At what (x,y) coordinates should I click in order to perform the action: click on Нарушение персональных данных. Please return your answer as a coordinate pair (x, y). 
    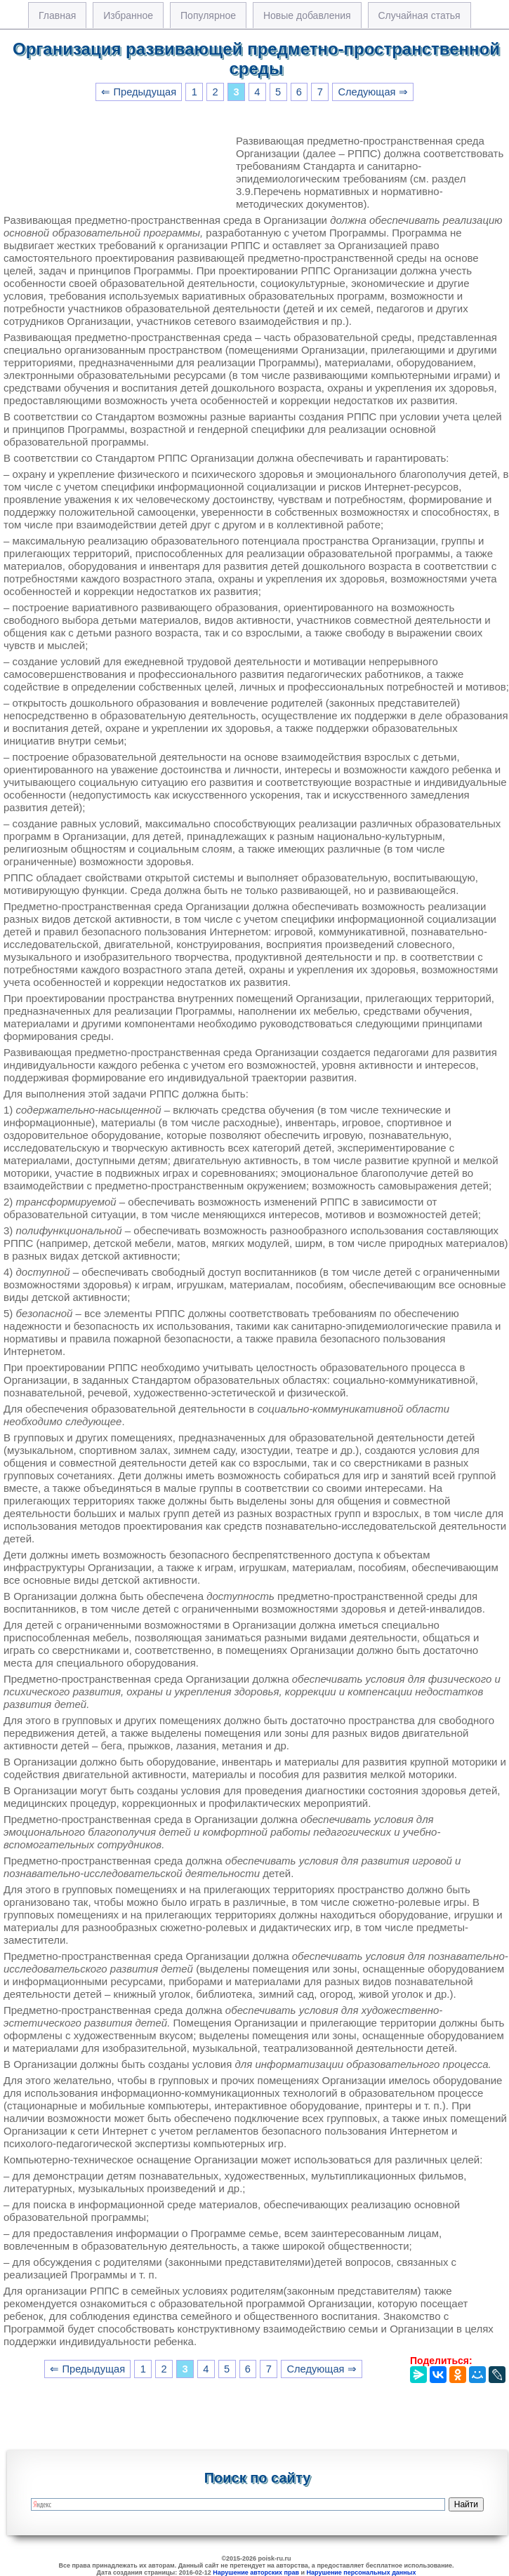
    Looking at the image, I should click on (361, 2572).